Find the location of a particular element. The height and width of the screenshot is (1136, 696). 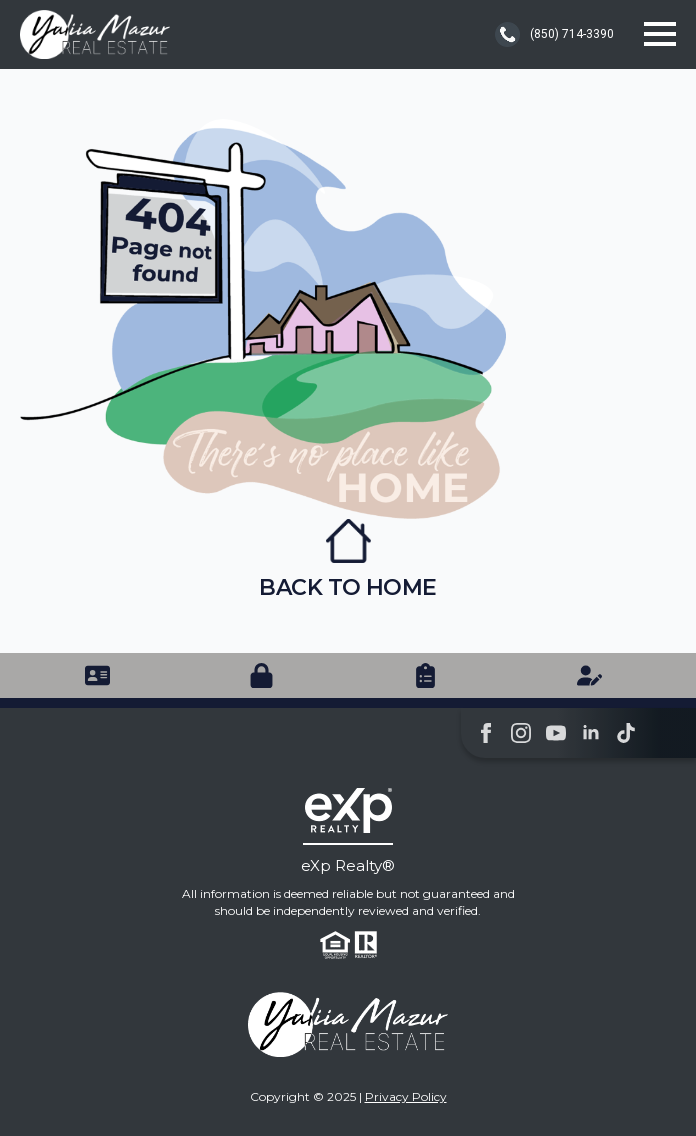

[facebook] is located at coordinates (486, 733).